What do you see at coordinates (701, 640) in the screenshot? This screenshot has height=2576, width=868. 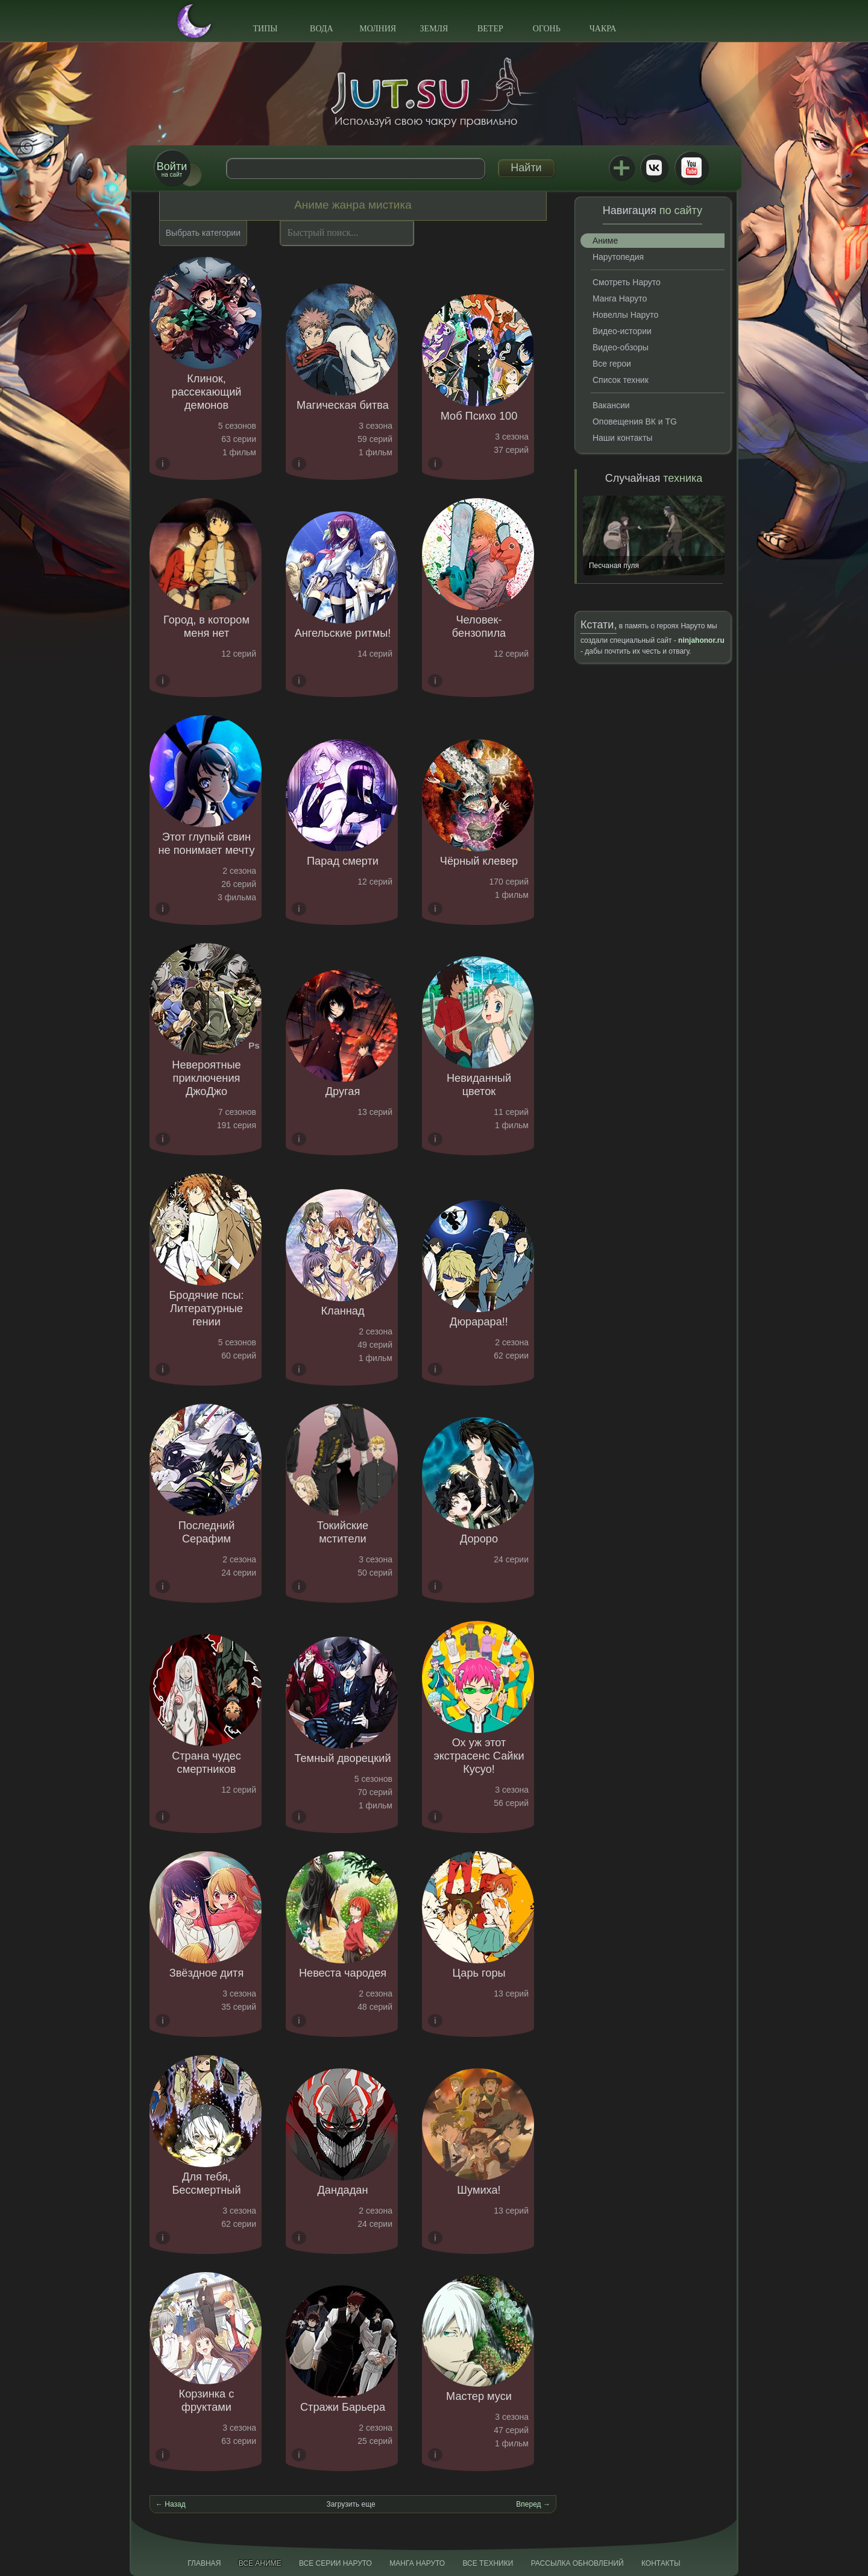 I see `ninjahonor.ru` at bounding box center [701, 640].